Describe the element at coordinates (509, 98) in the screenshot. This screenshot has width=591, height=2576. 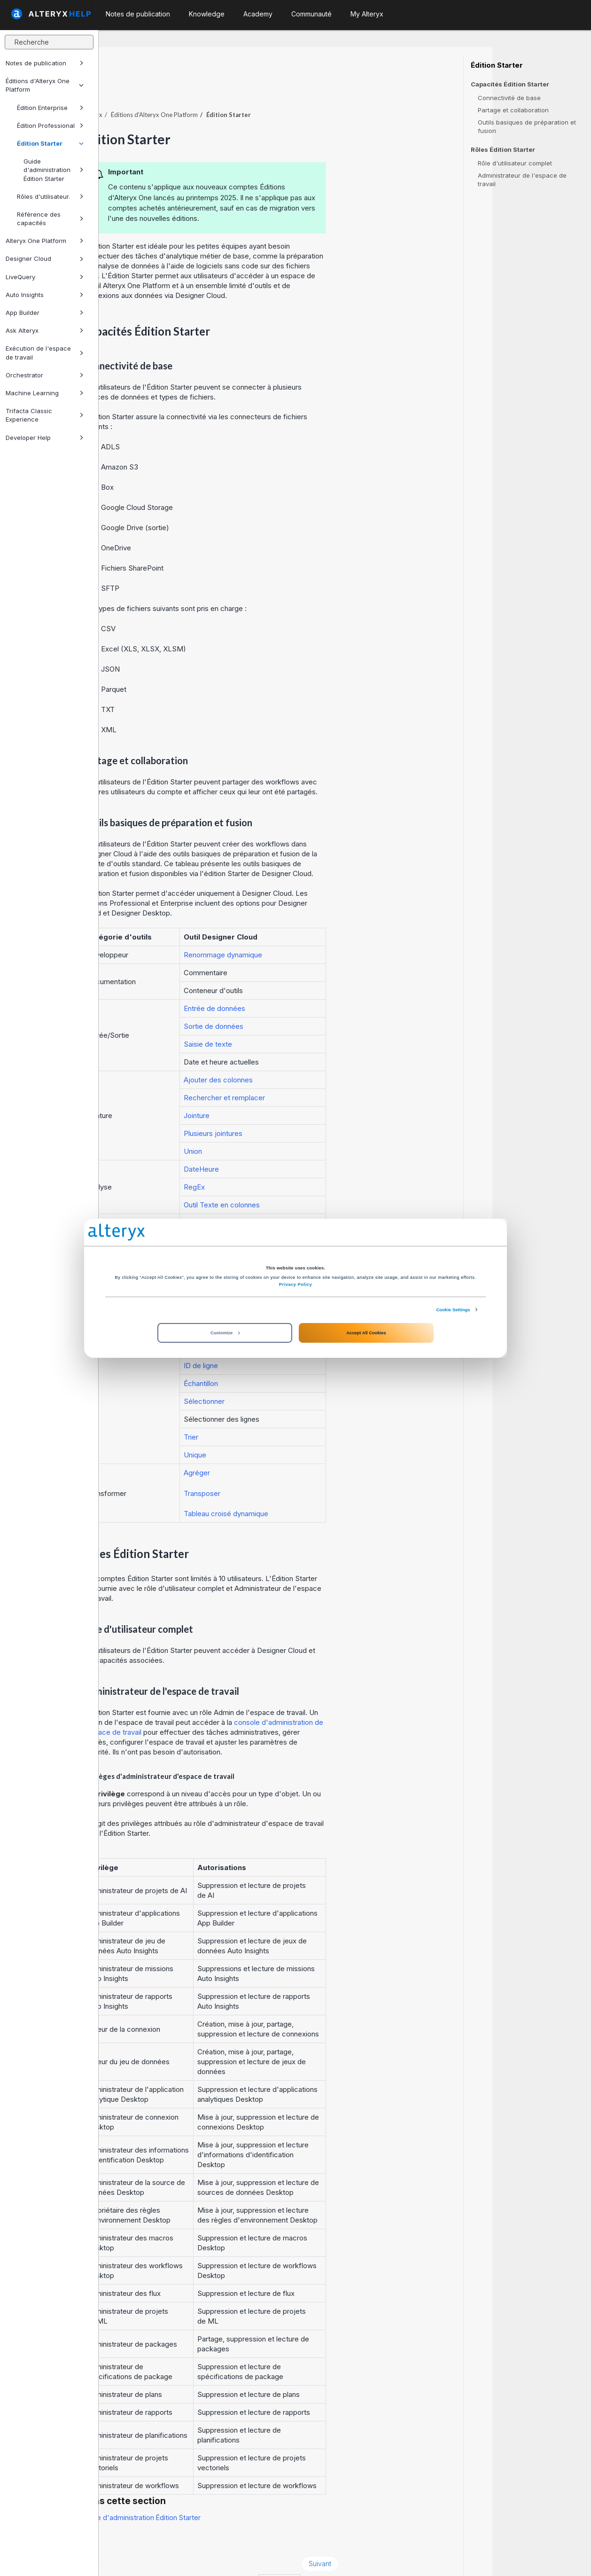
I see `Connectivité de base` at that location.